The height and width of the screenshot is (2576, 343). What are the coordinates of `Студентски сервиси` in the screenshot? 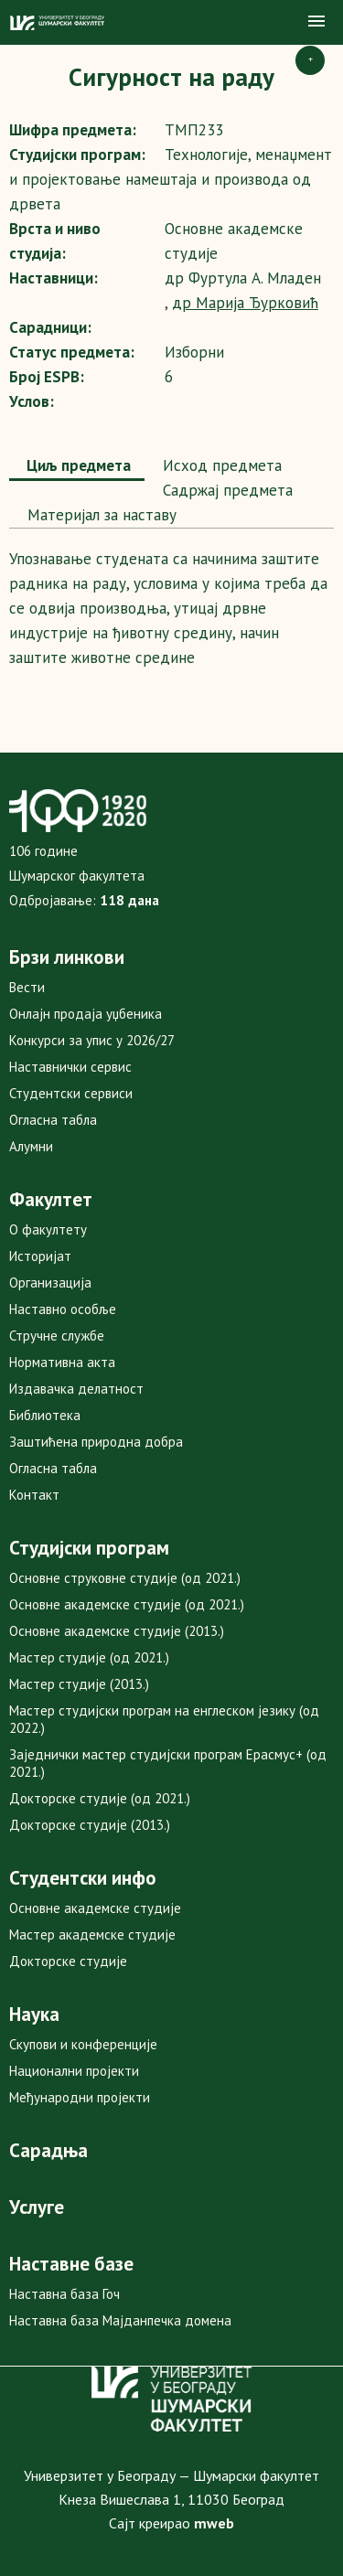 It's located at (71, 1093).